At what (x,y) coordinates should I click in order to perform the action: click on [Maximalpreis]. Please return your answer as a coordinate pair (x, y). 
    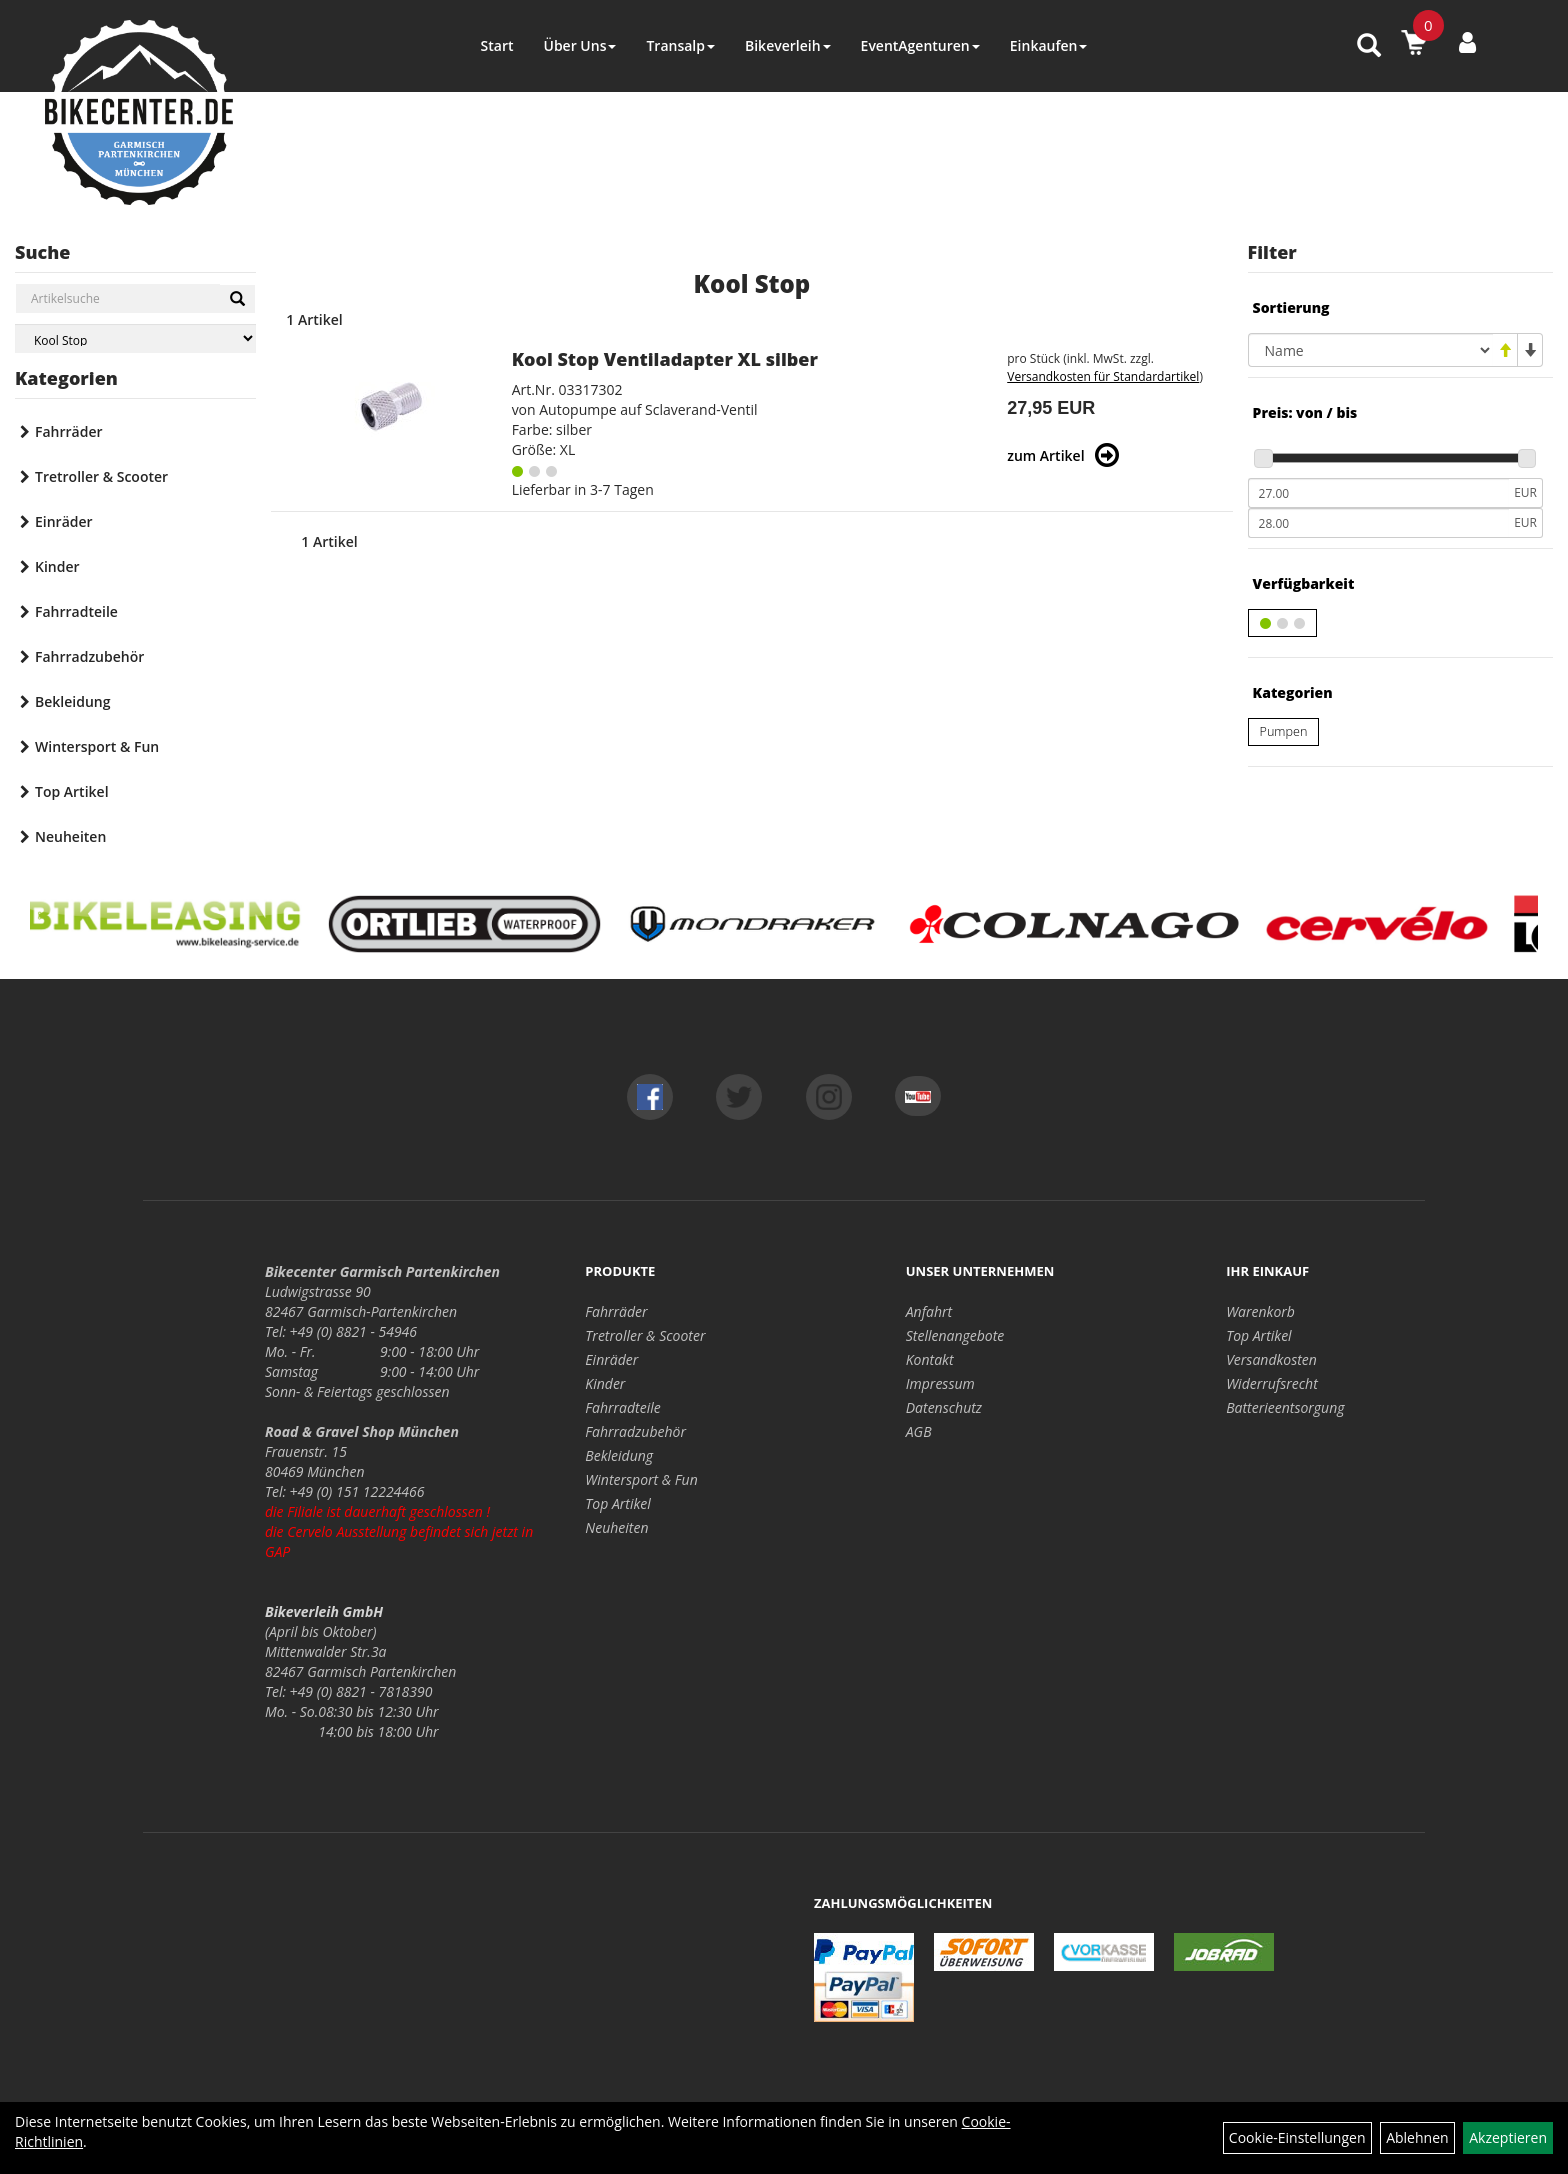
    Looking at the image, I should click on (1379, 523).